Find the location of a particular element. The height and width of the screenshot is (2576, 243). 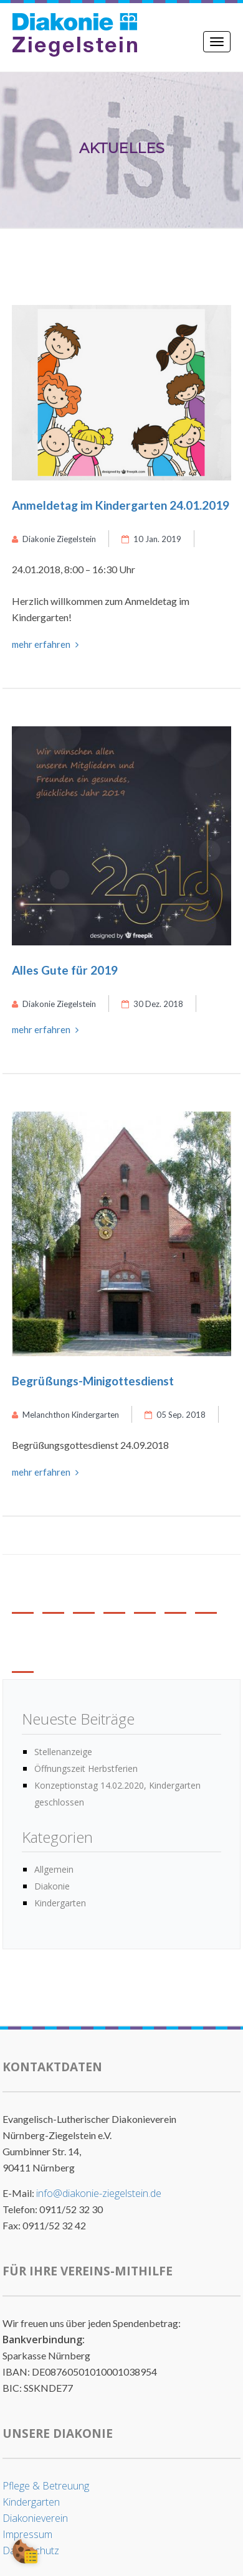

Diakonie Ziegelstein is located at coordinates (54, 539).